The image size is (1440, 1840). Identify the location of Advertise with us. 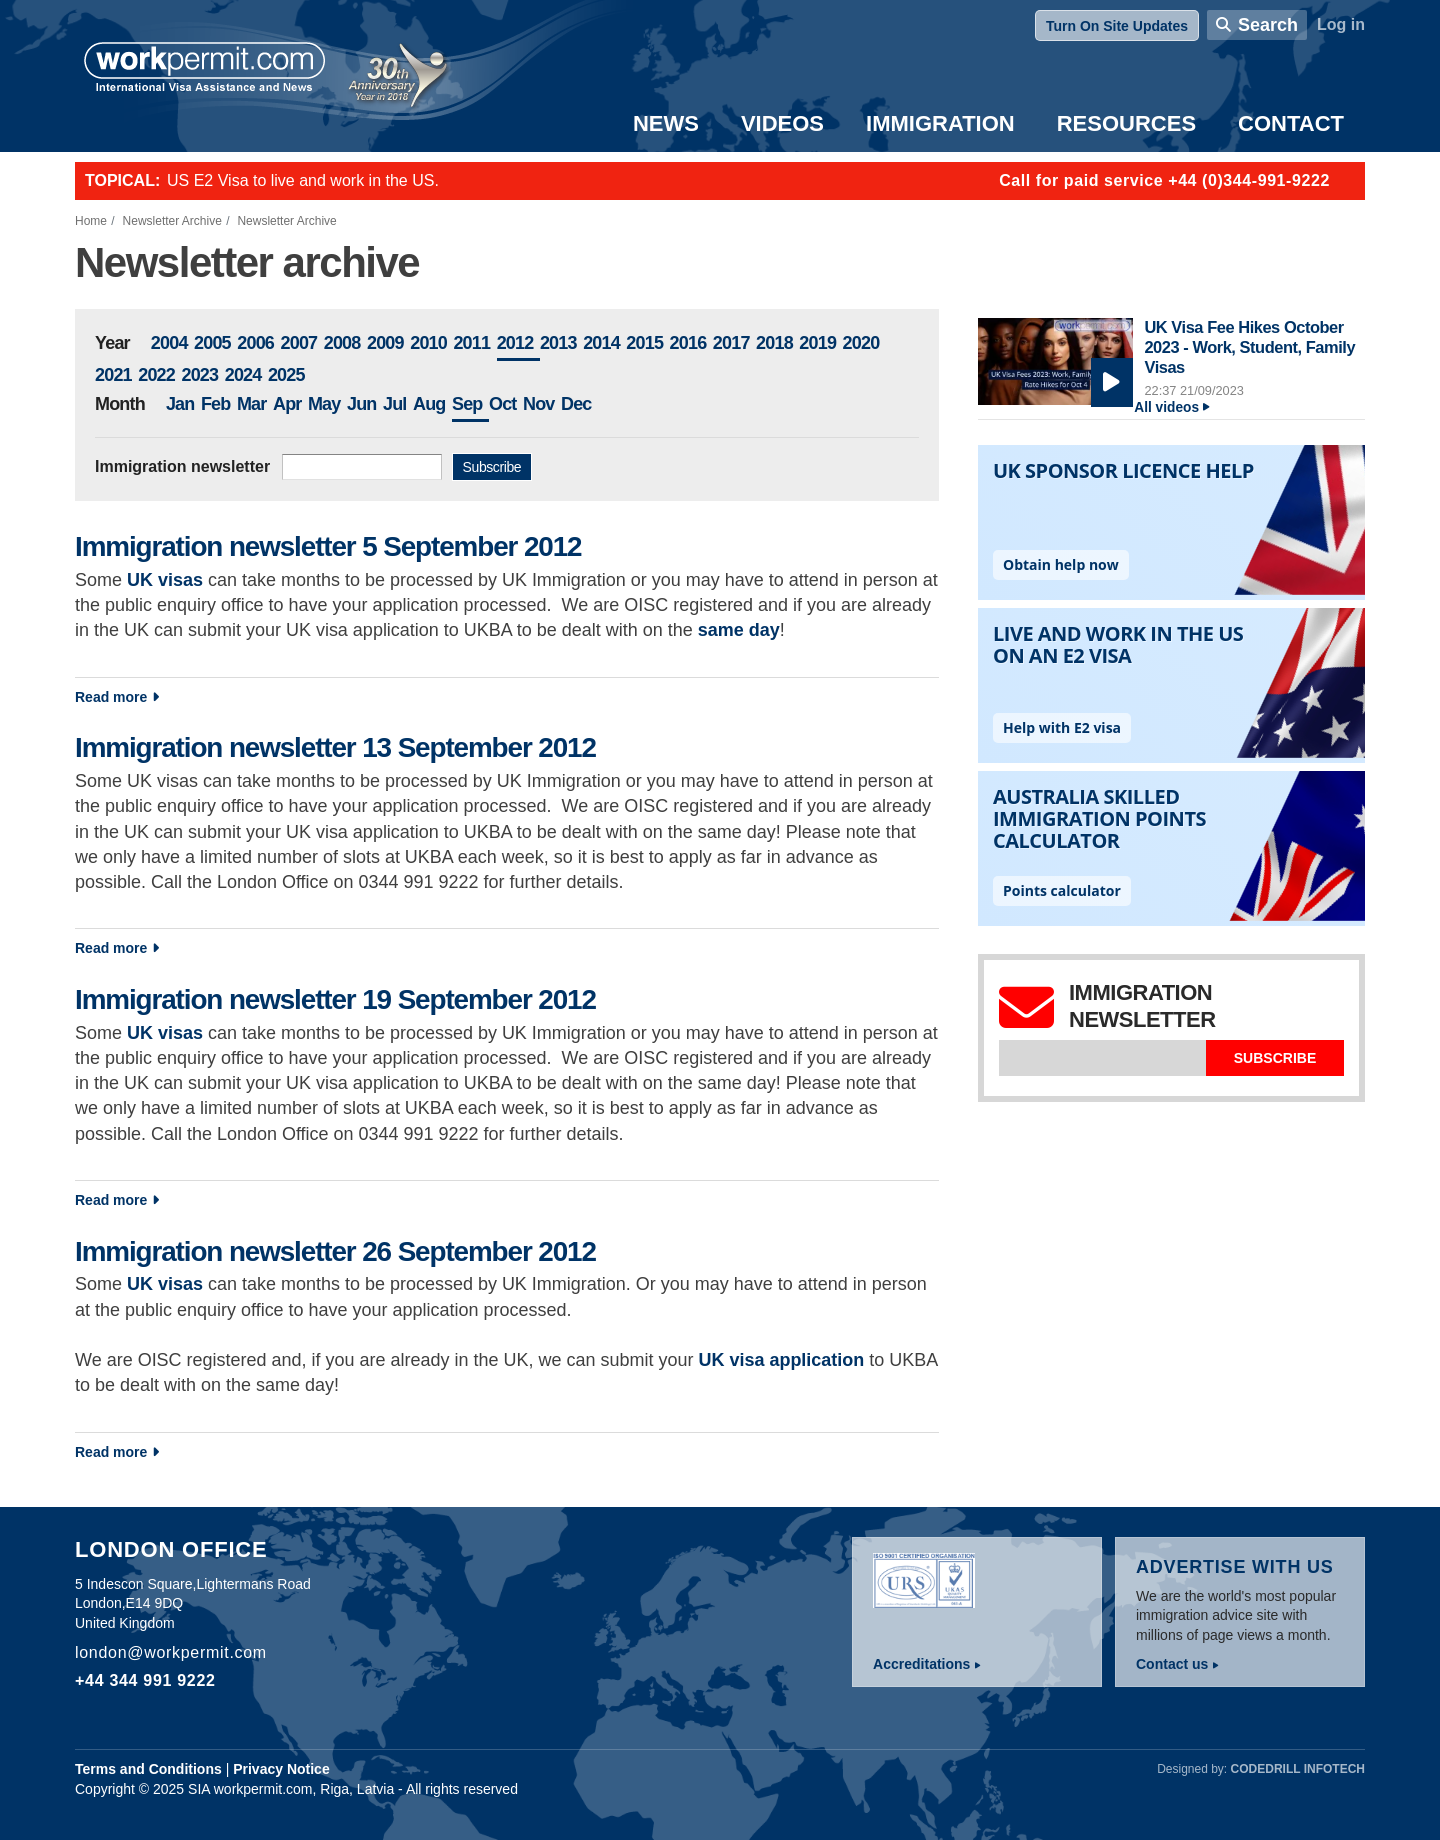
(1235, 1567).